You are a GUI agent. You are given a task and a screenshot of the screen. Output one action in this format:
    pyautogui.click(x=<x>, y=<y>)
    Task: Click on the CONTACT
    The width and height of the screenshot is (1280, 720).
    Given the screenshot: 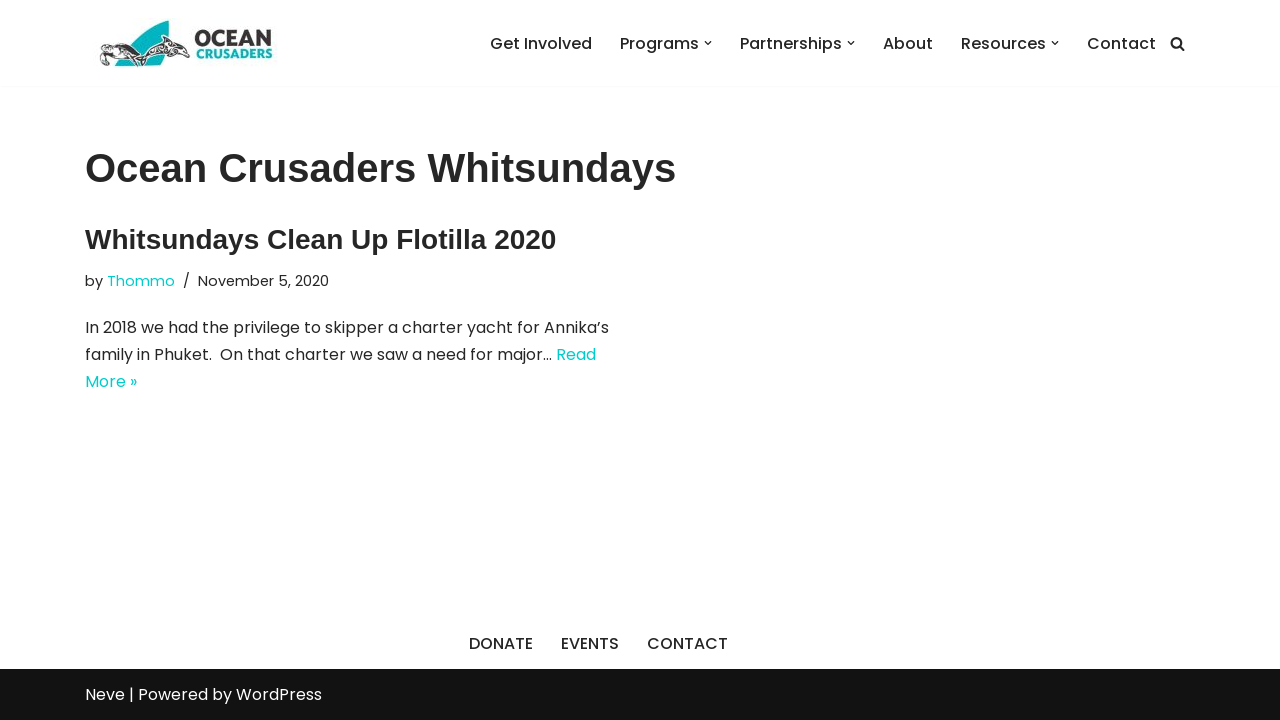 What is the action you would take?
    pyautogui.click(x=687, y=643)
    